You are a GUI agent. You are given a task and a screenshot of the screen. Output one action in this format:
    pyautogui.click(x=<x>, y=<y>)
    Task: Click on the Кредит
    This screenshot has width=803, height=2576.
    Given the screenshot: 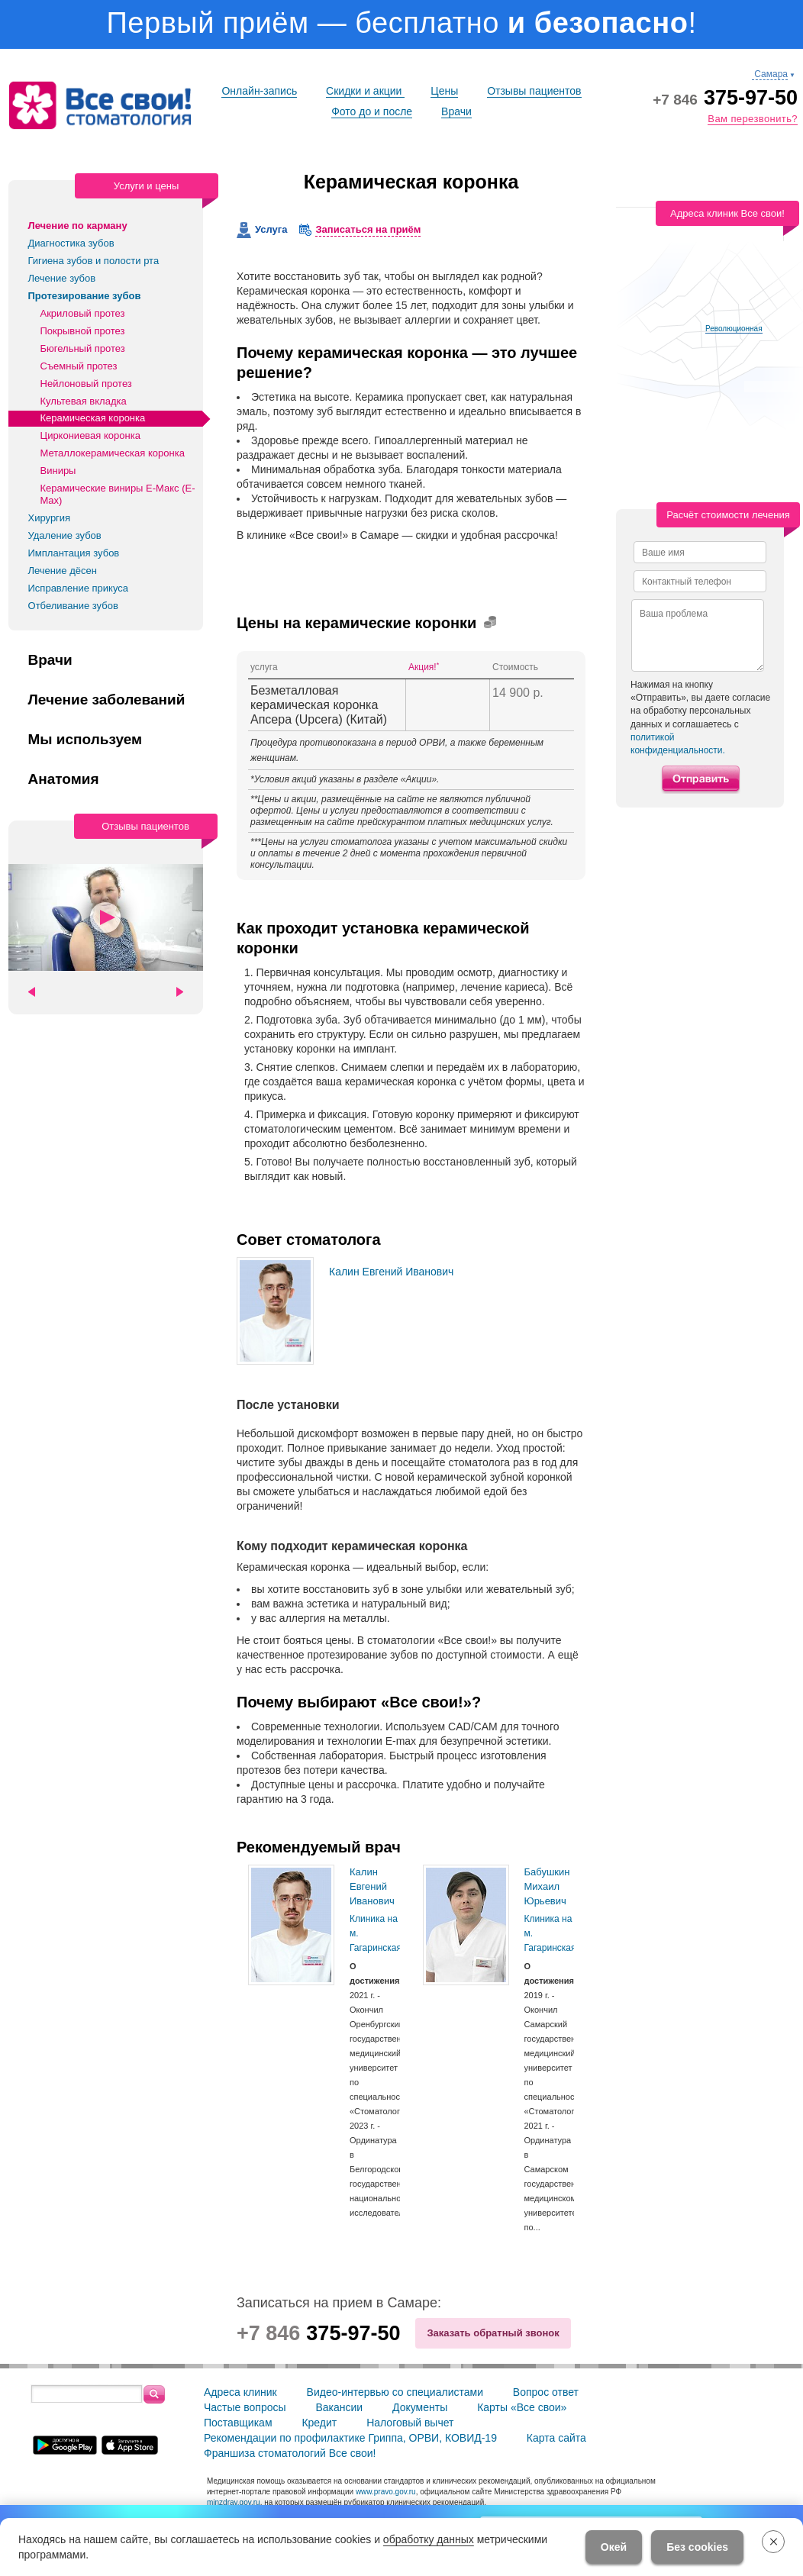 What is the action you would take?
    pyautogui.click(x=319, y=2422)
    